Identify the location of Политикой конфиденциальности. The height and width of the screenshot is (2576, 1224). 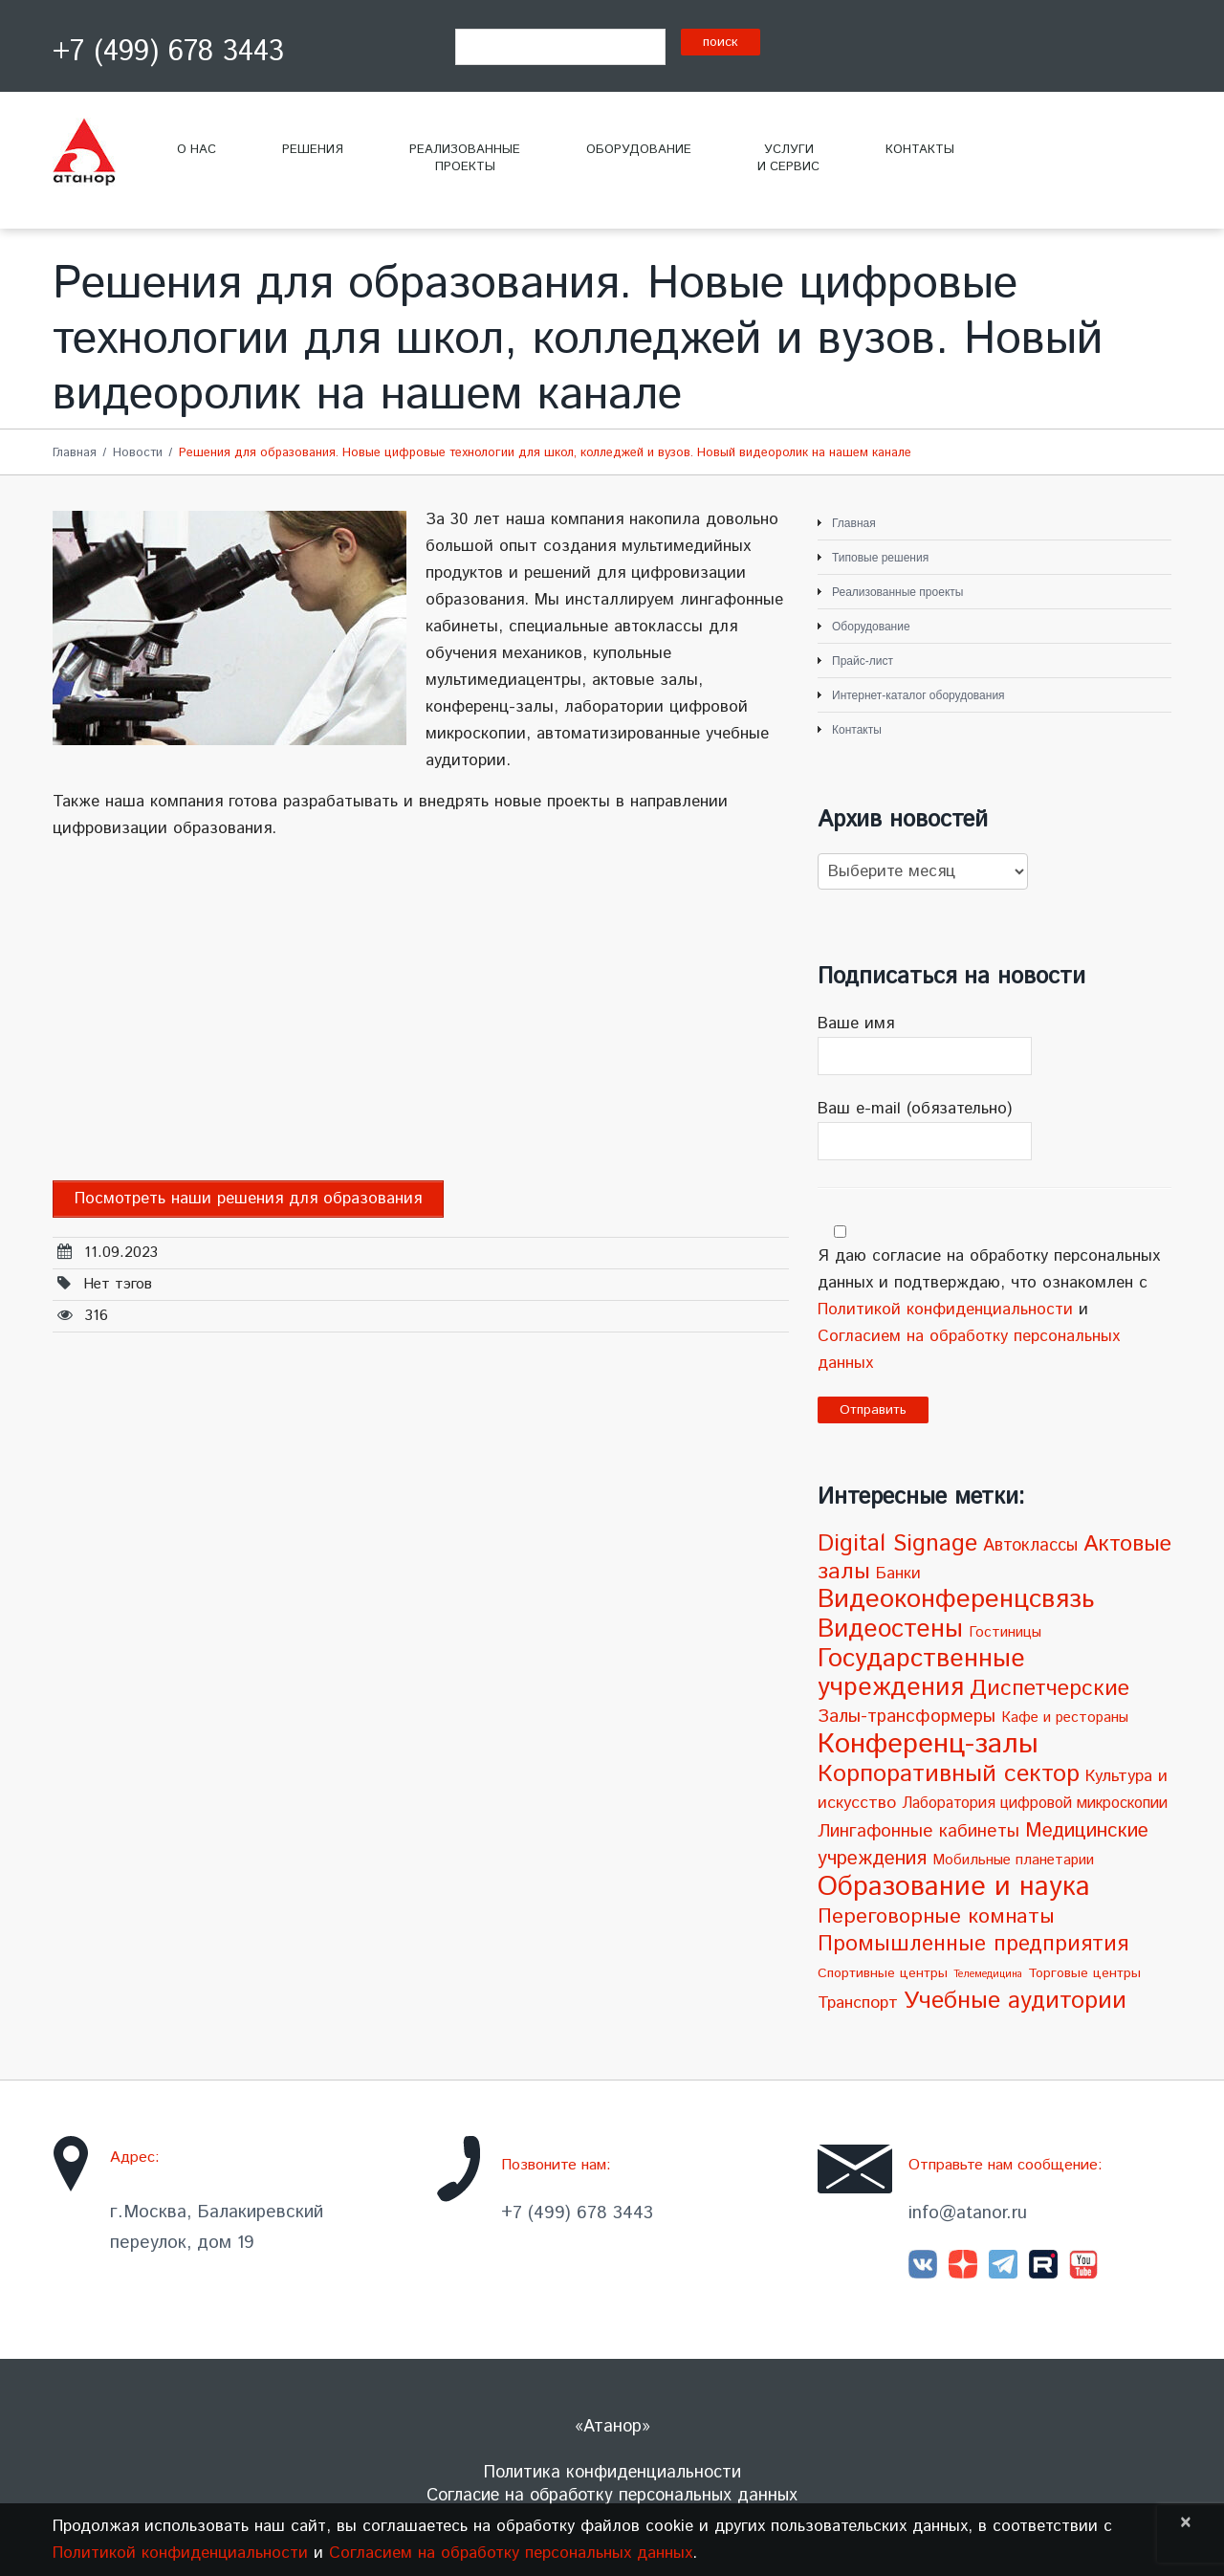
(945, 1309).